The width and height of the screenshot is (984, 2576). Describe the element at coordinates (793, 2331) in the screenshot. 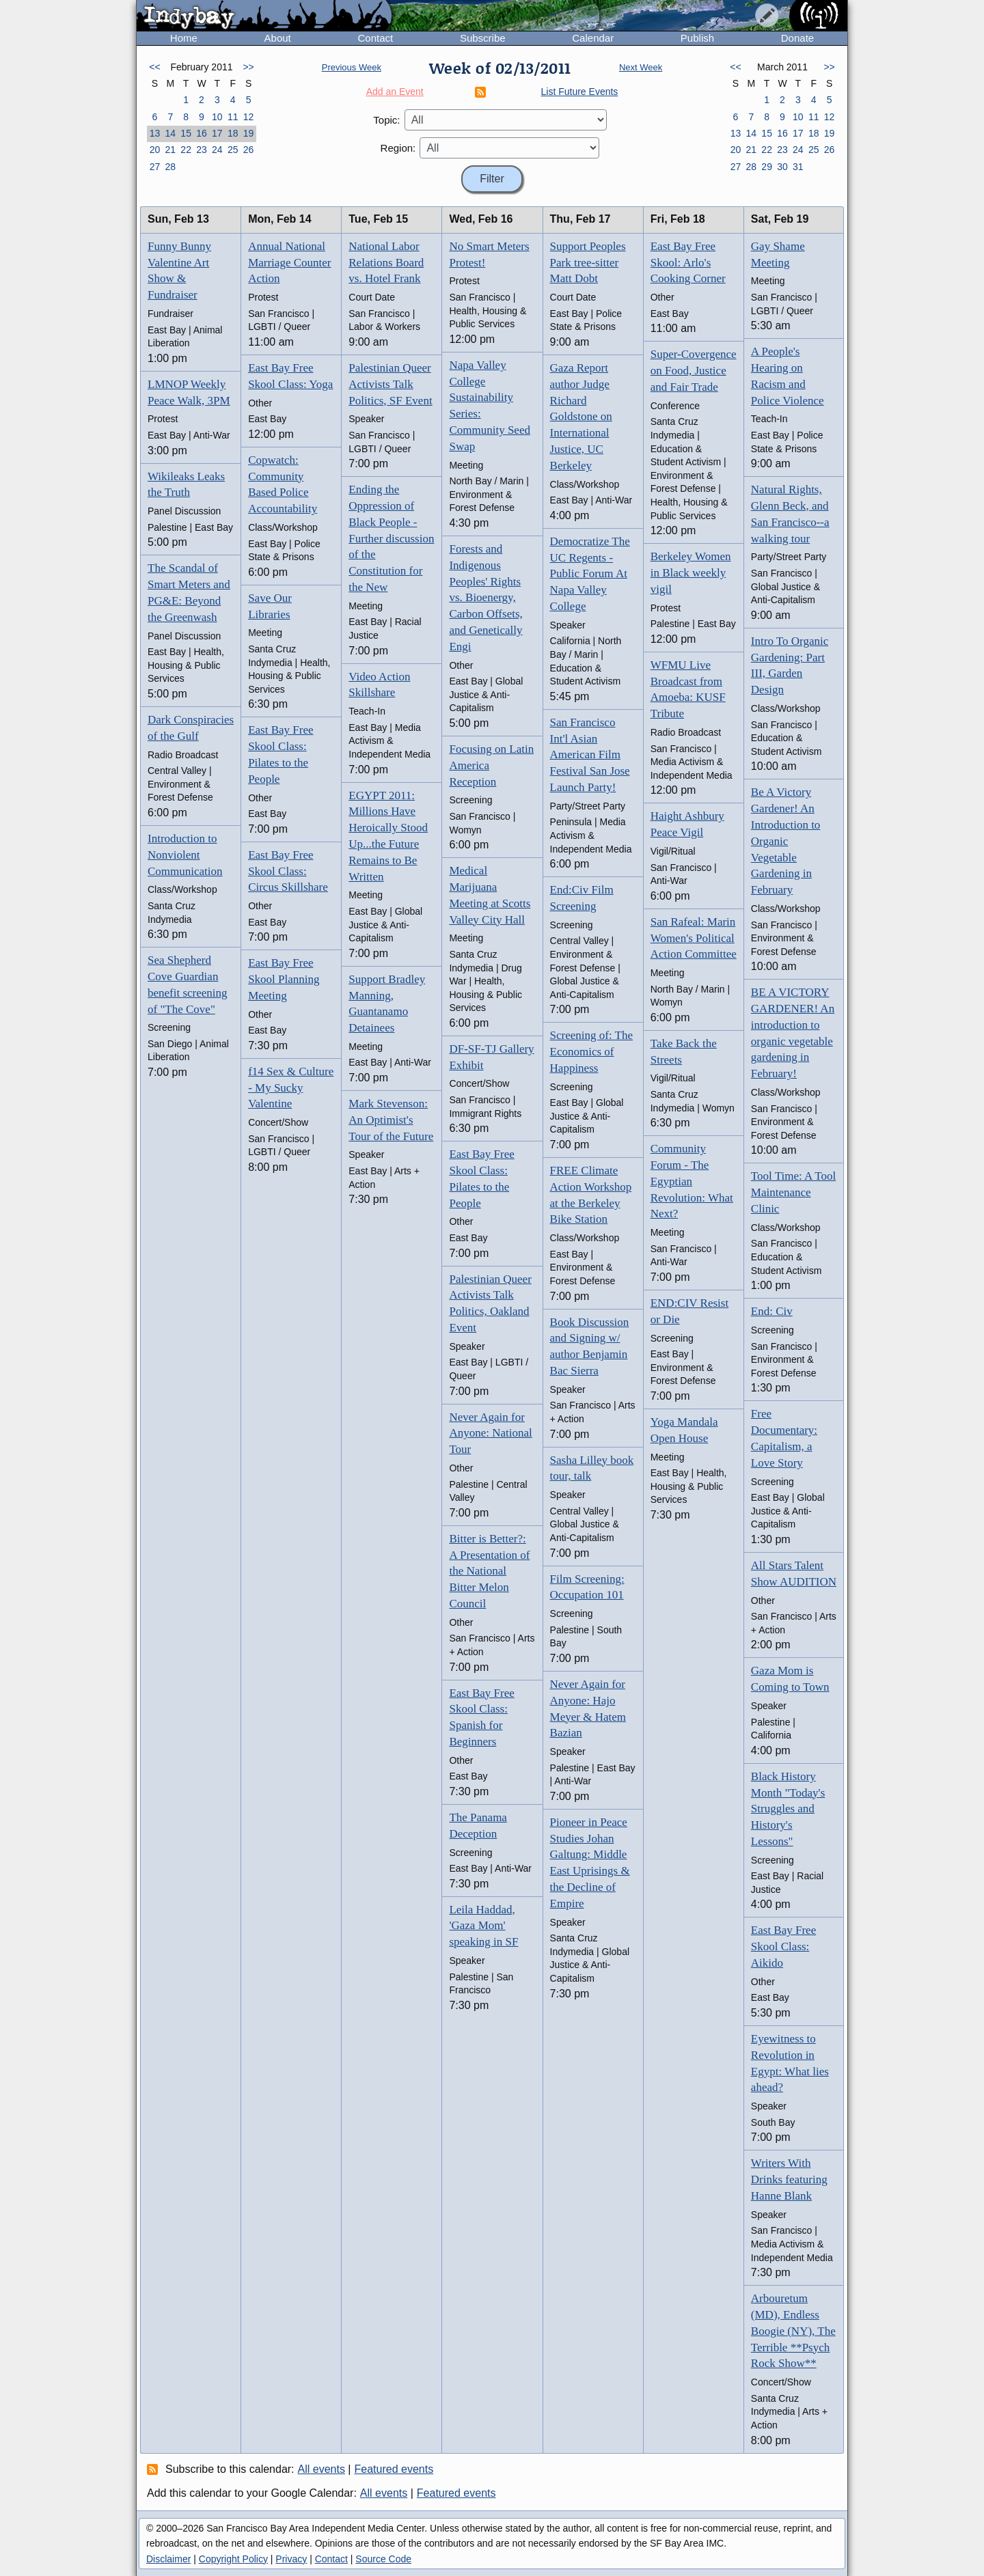

I see `Arbouretum (MD), Endless Boogie (NY), The Terrible **Psych Rock Show**` at that location.